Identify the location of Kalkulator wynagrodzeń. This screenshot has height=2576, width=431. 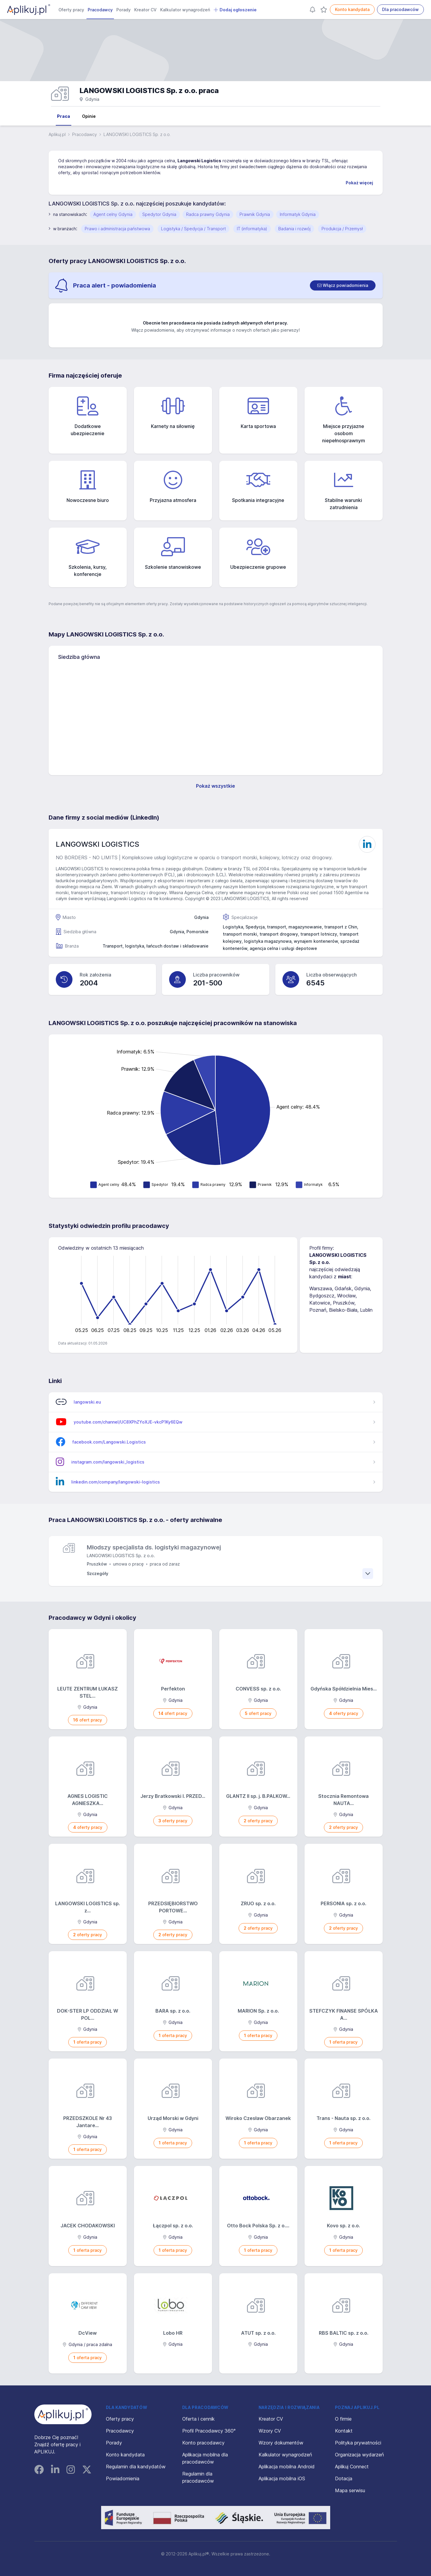
(185, 9).